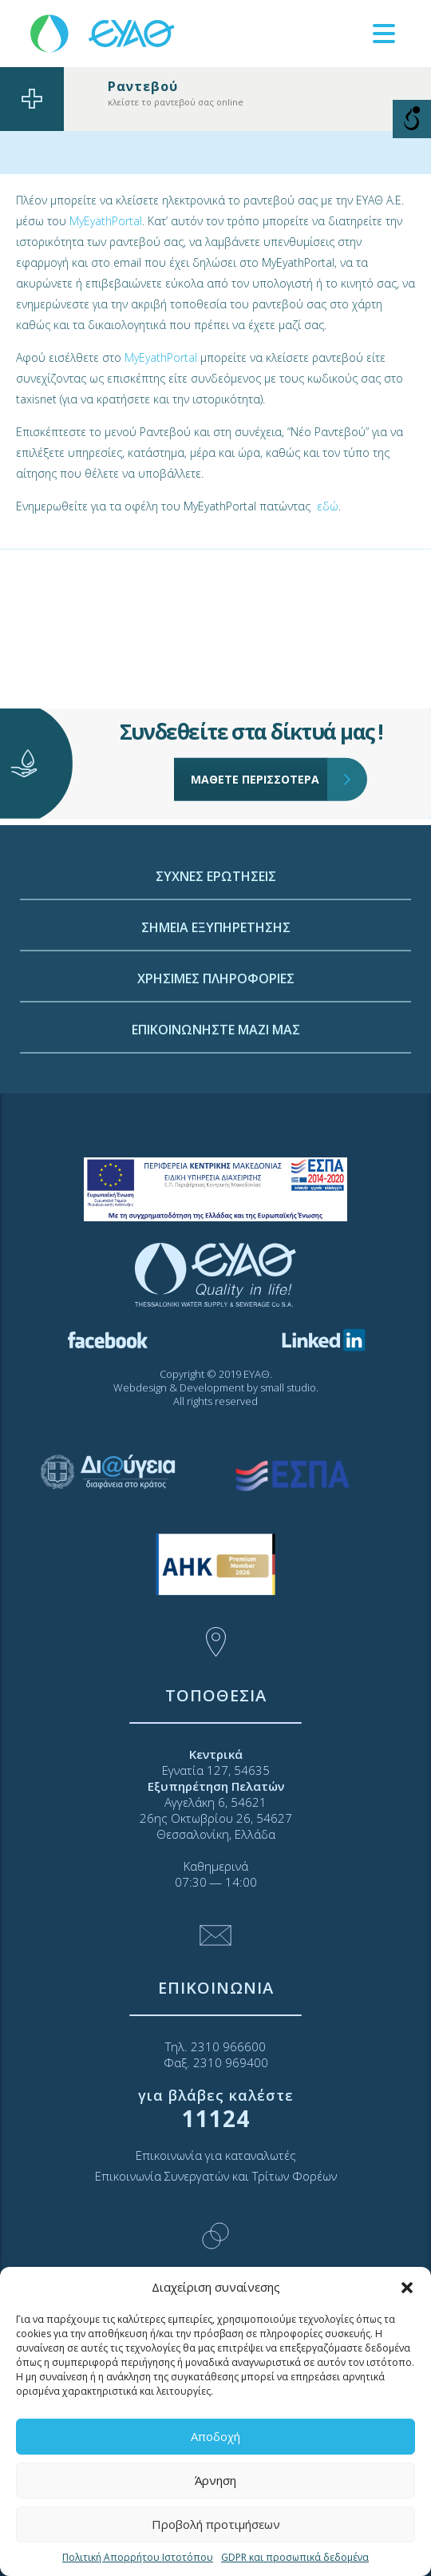 This screenshot has height=2576, width=431. Describe the element at coordinates (327, 506) in the screenshot. I see `εδώ [link]` at that location.